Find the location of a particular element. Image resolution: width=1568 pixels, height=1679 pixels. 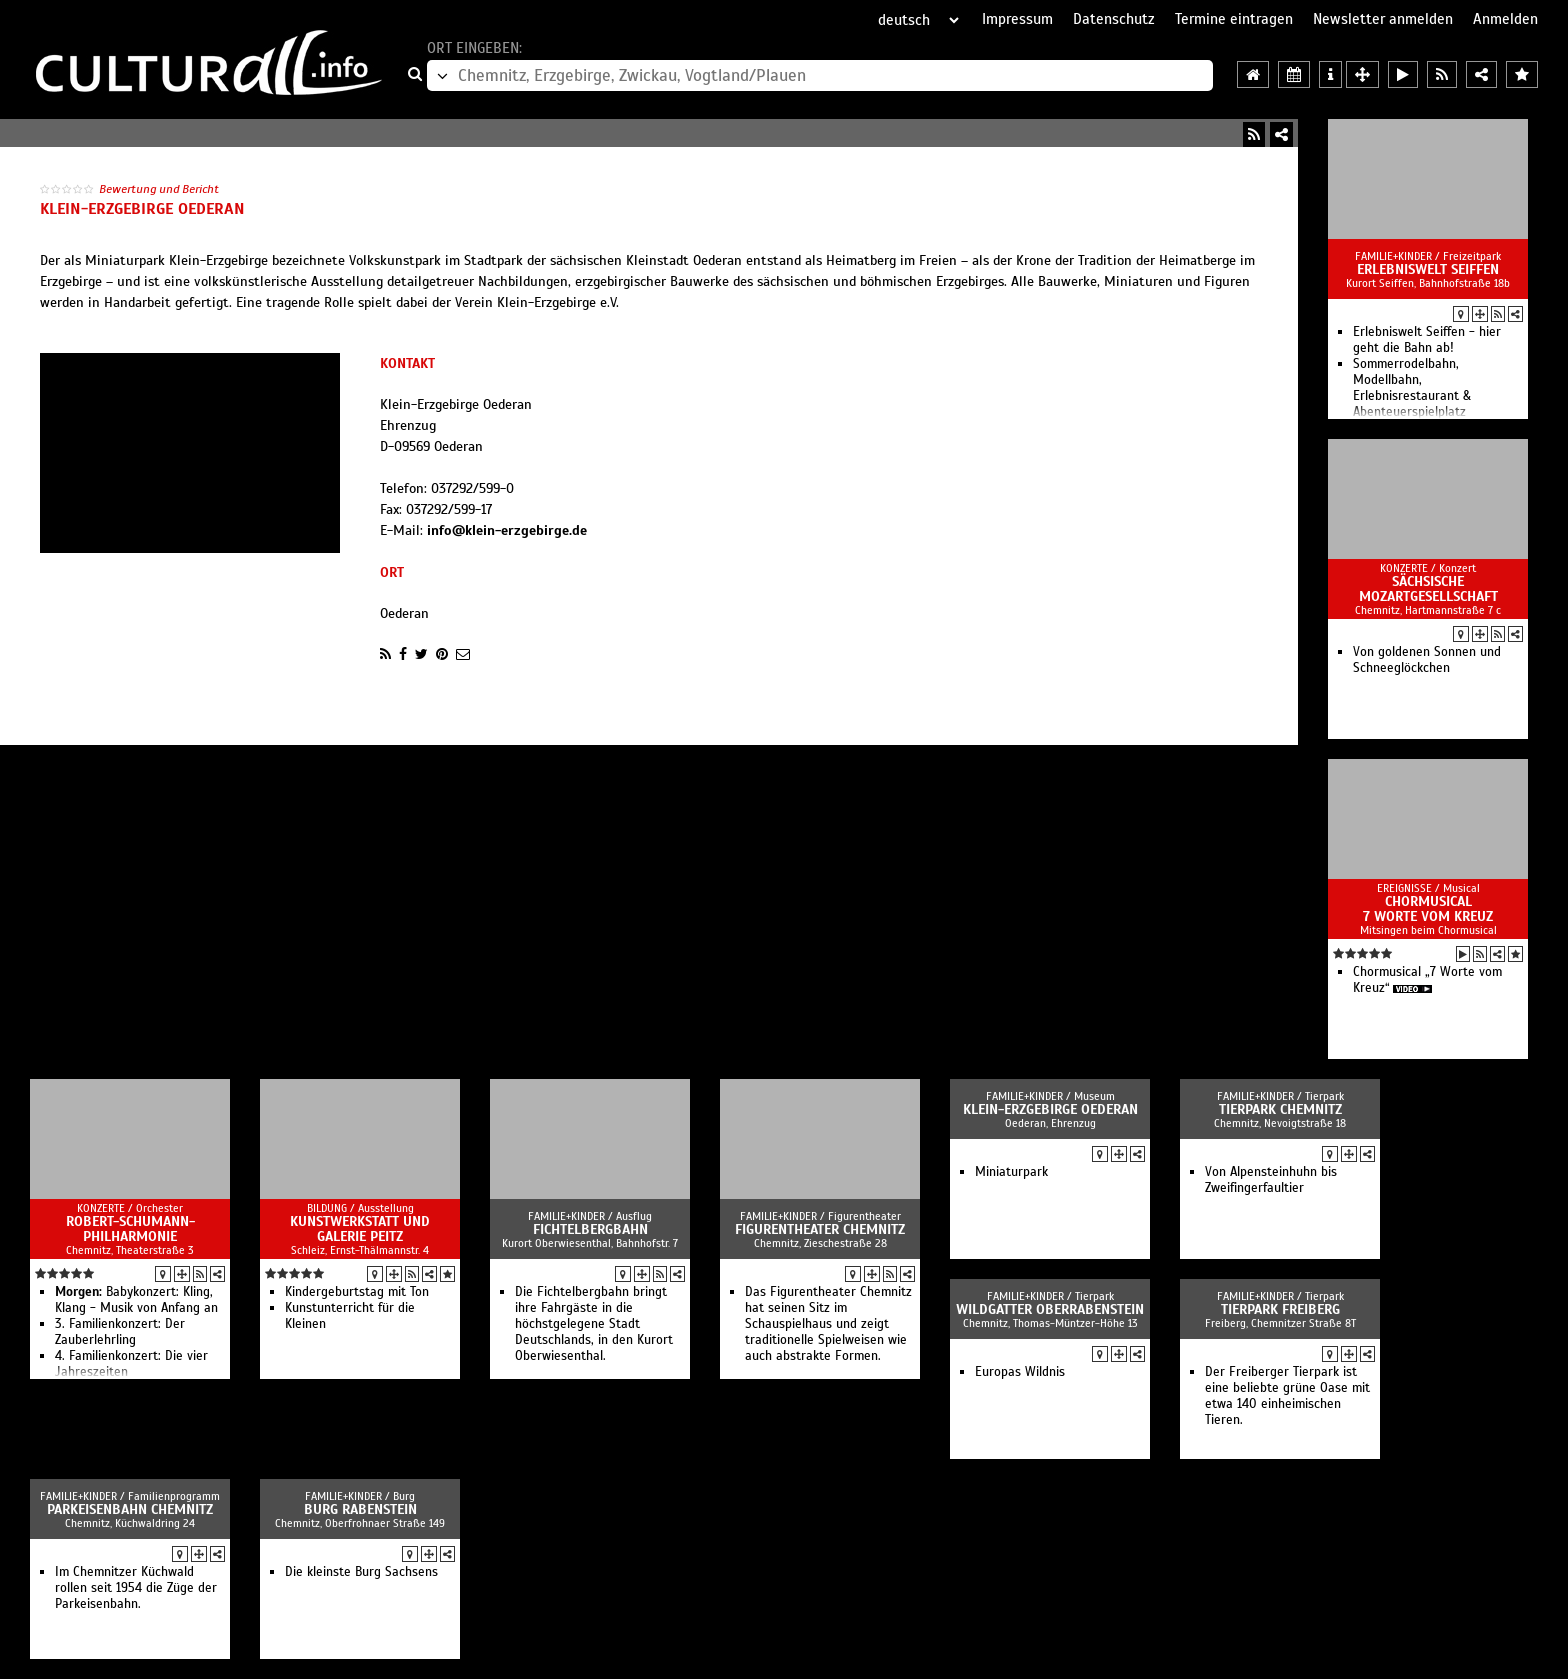

Anmelden is located at coordinates (1505, 19).